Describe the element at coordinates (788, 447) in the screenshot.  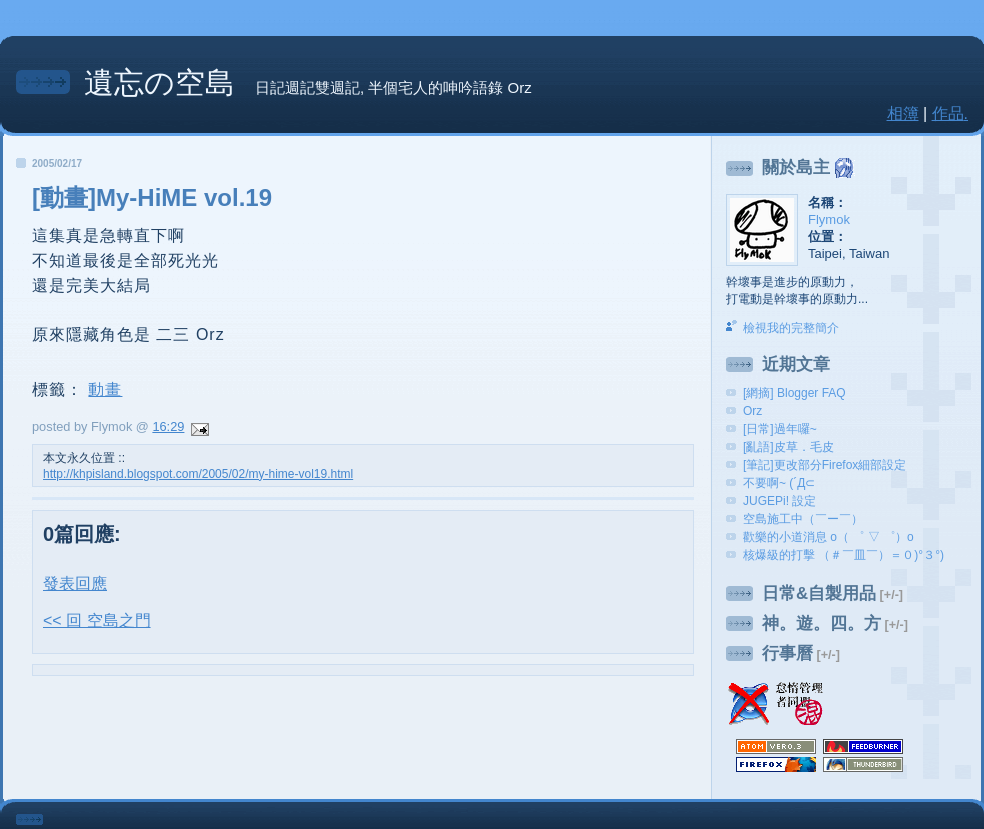
I see `[亂語]皮草．毛皮` at that location.